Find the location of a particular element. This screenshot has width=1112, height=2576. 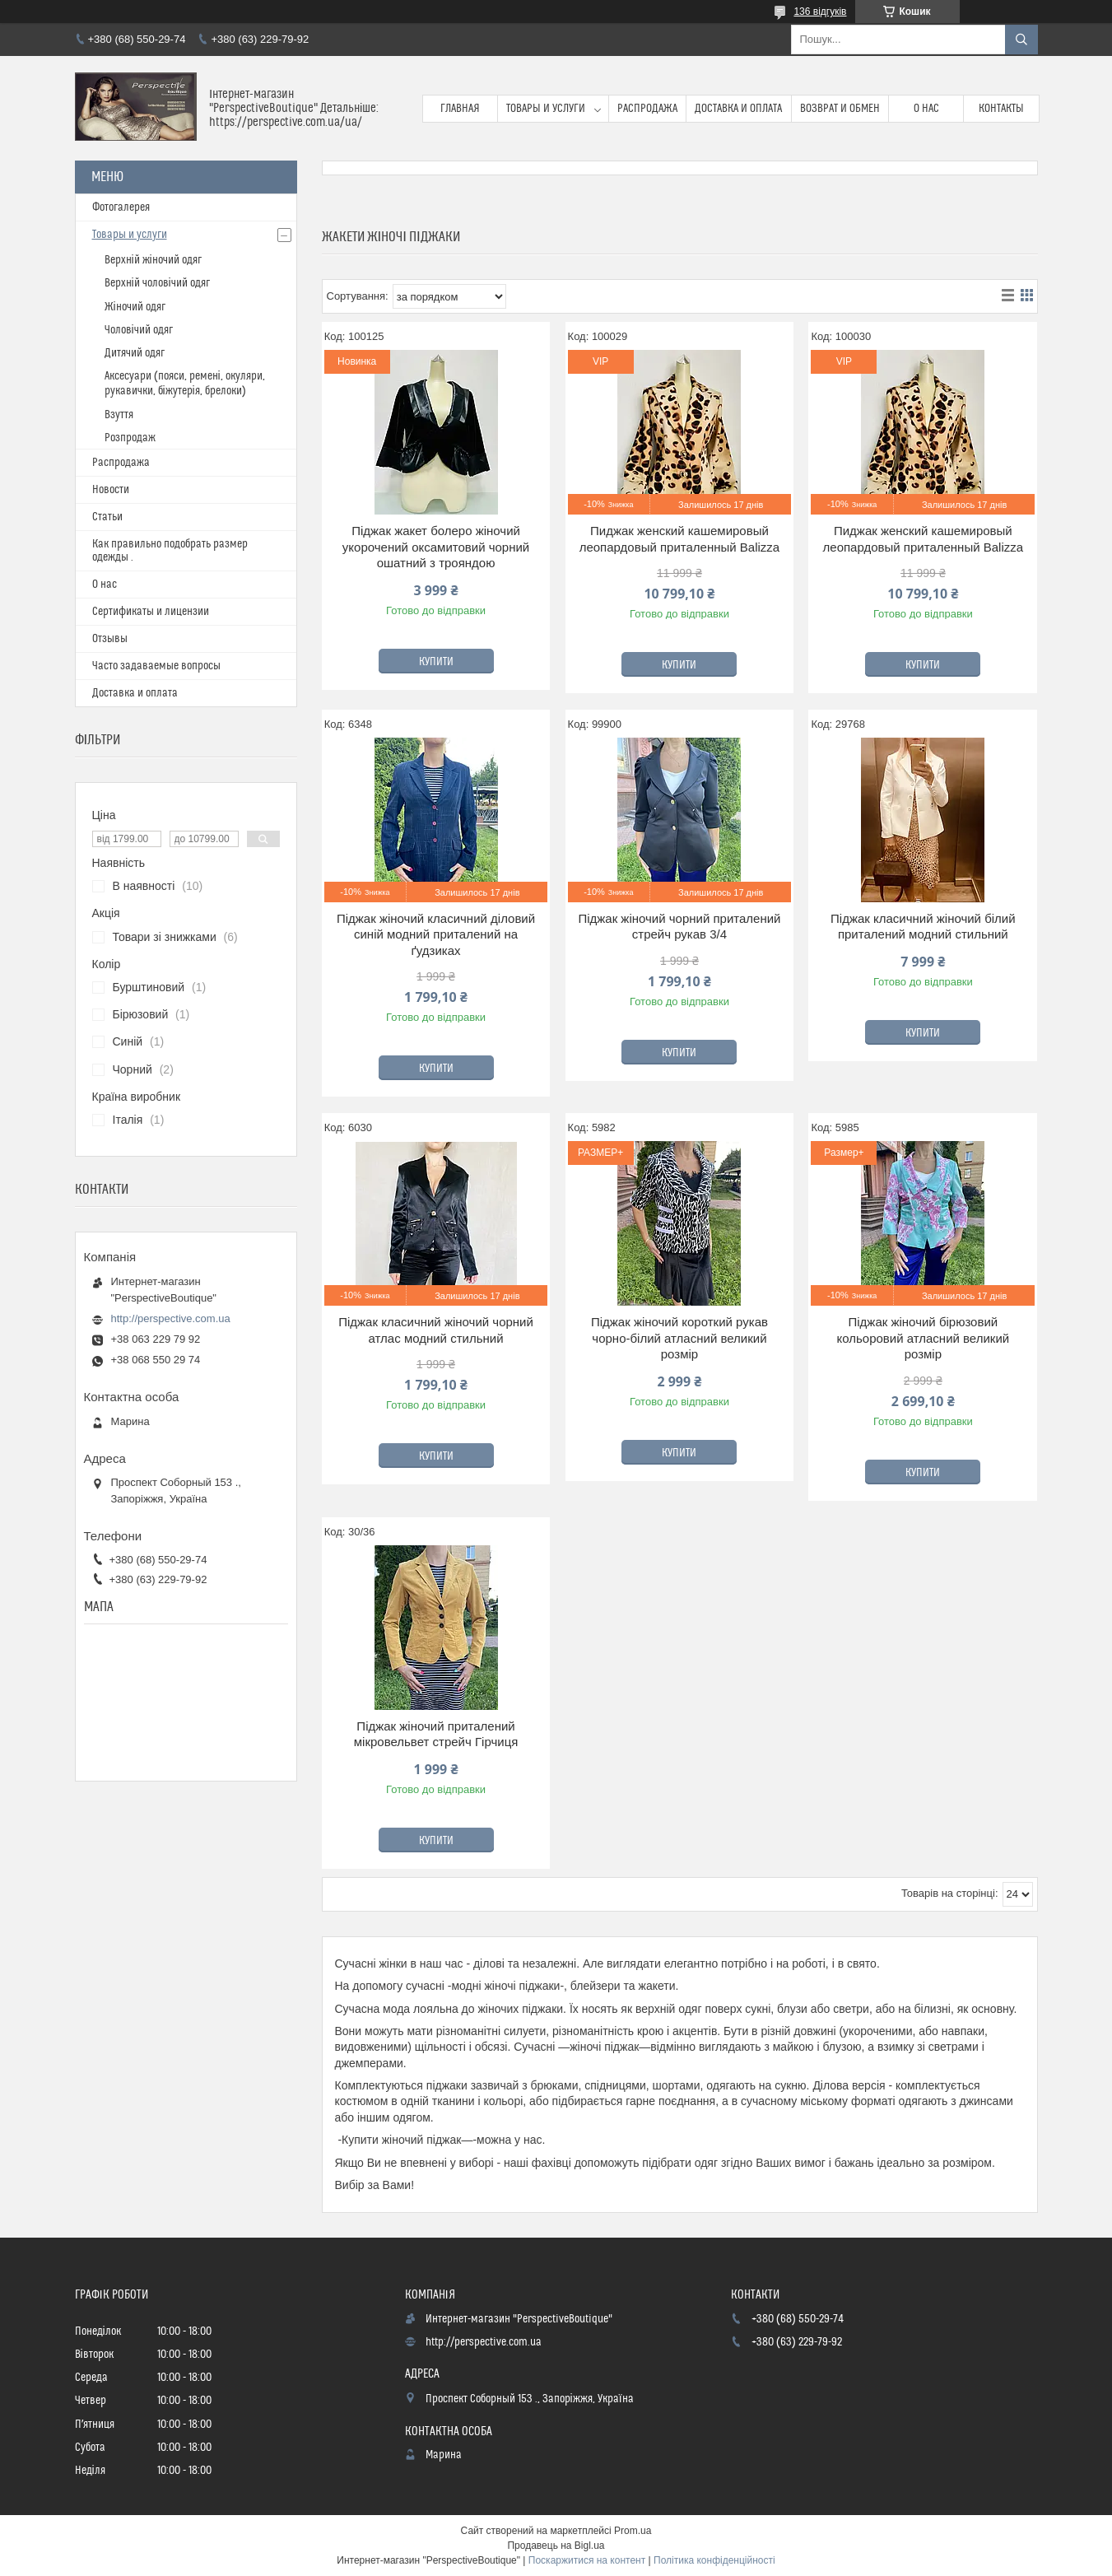

Жіночий одяг is located at coordinates (135, 307).